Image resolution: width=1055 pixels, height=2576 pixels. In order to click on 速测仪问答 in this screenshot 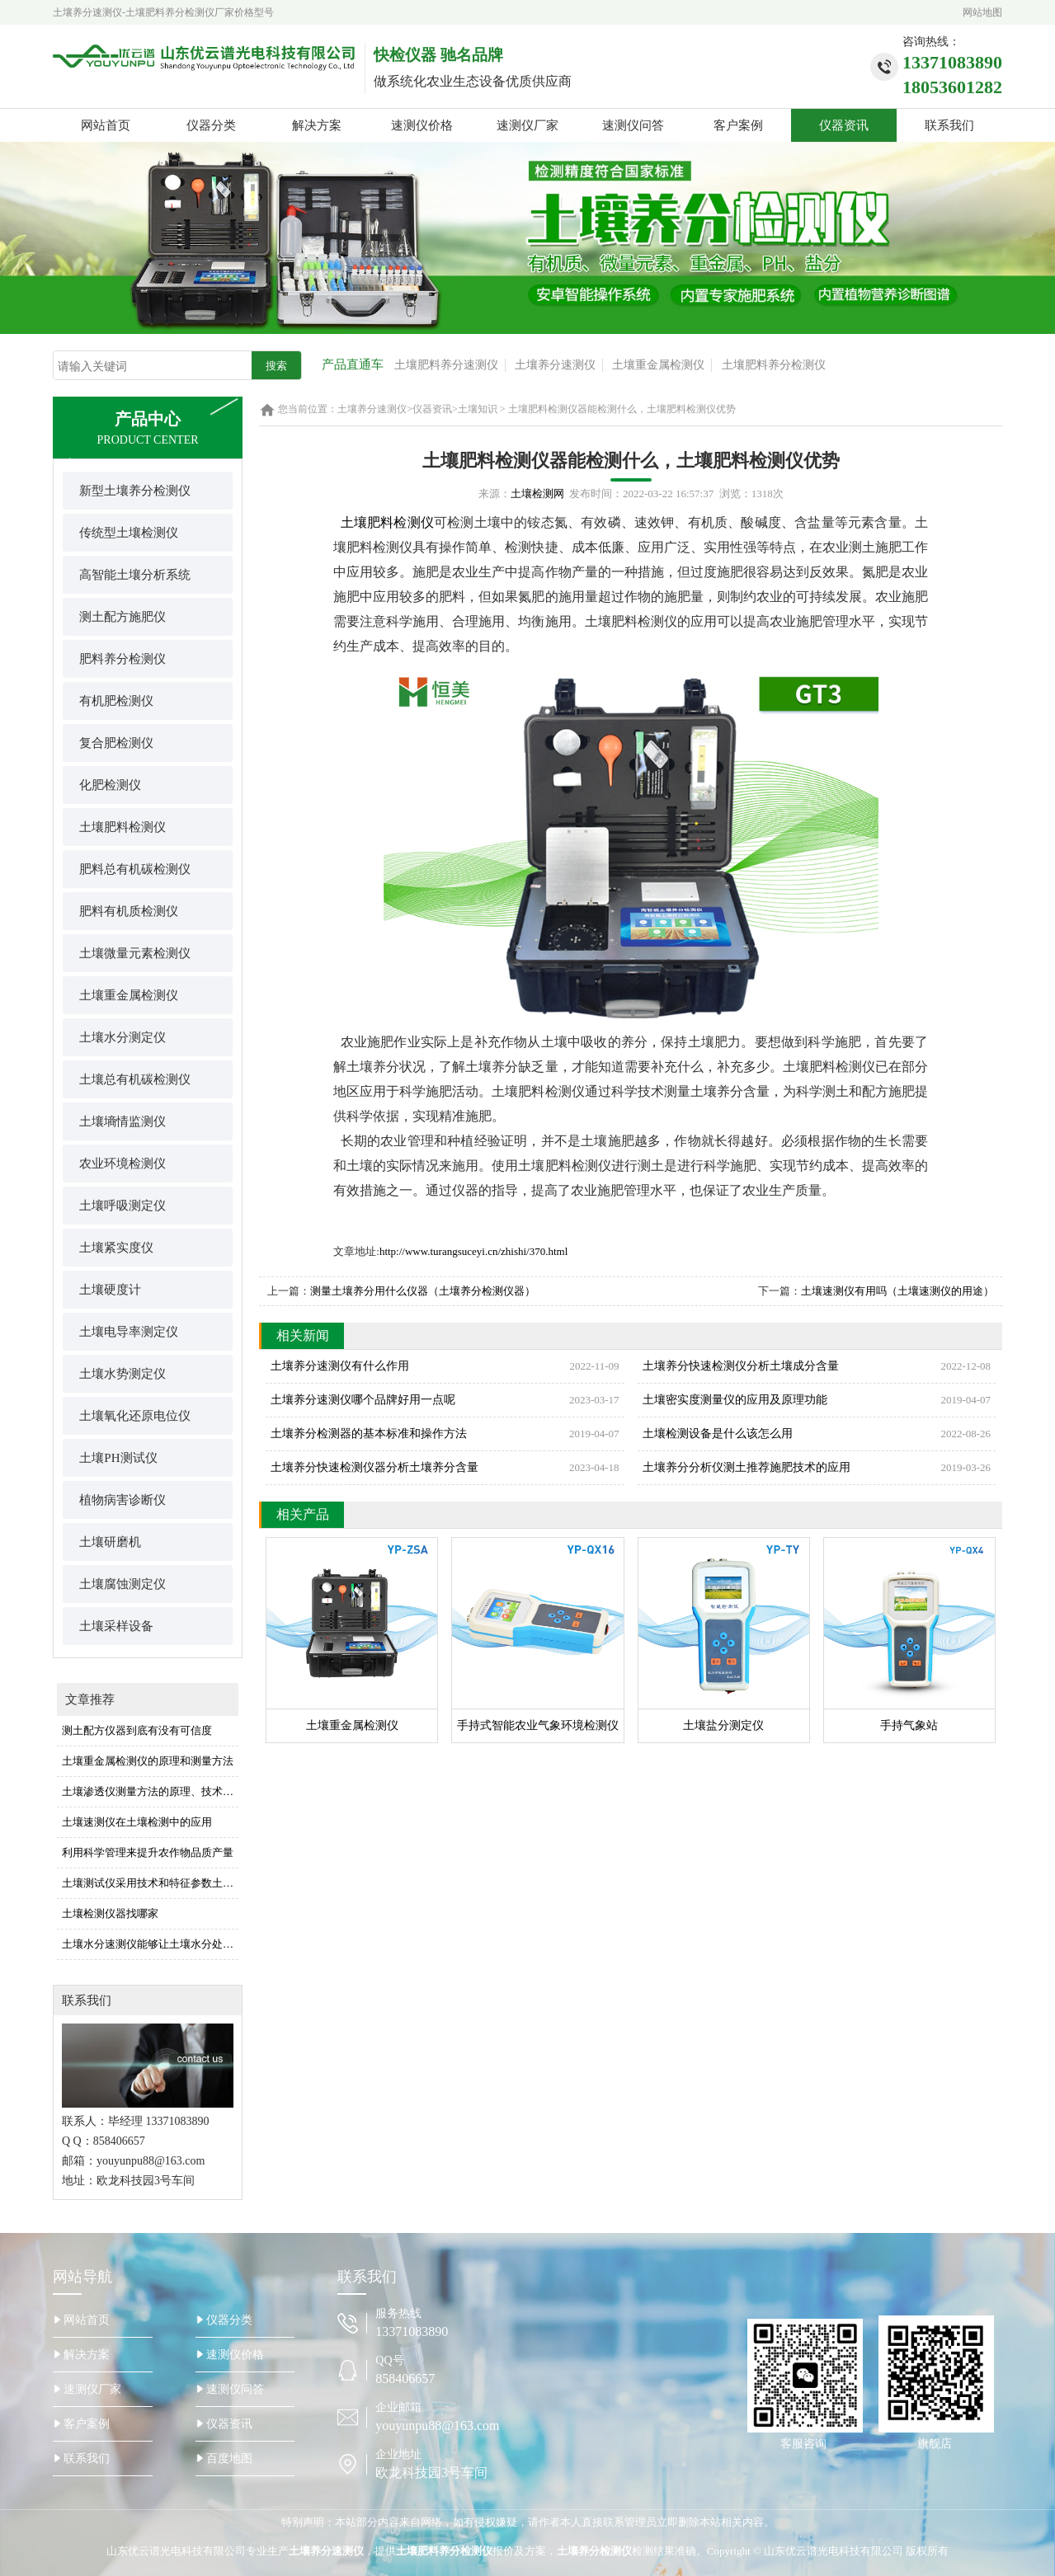, I will do `click(633, 125)`.